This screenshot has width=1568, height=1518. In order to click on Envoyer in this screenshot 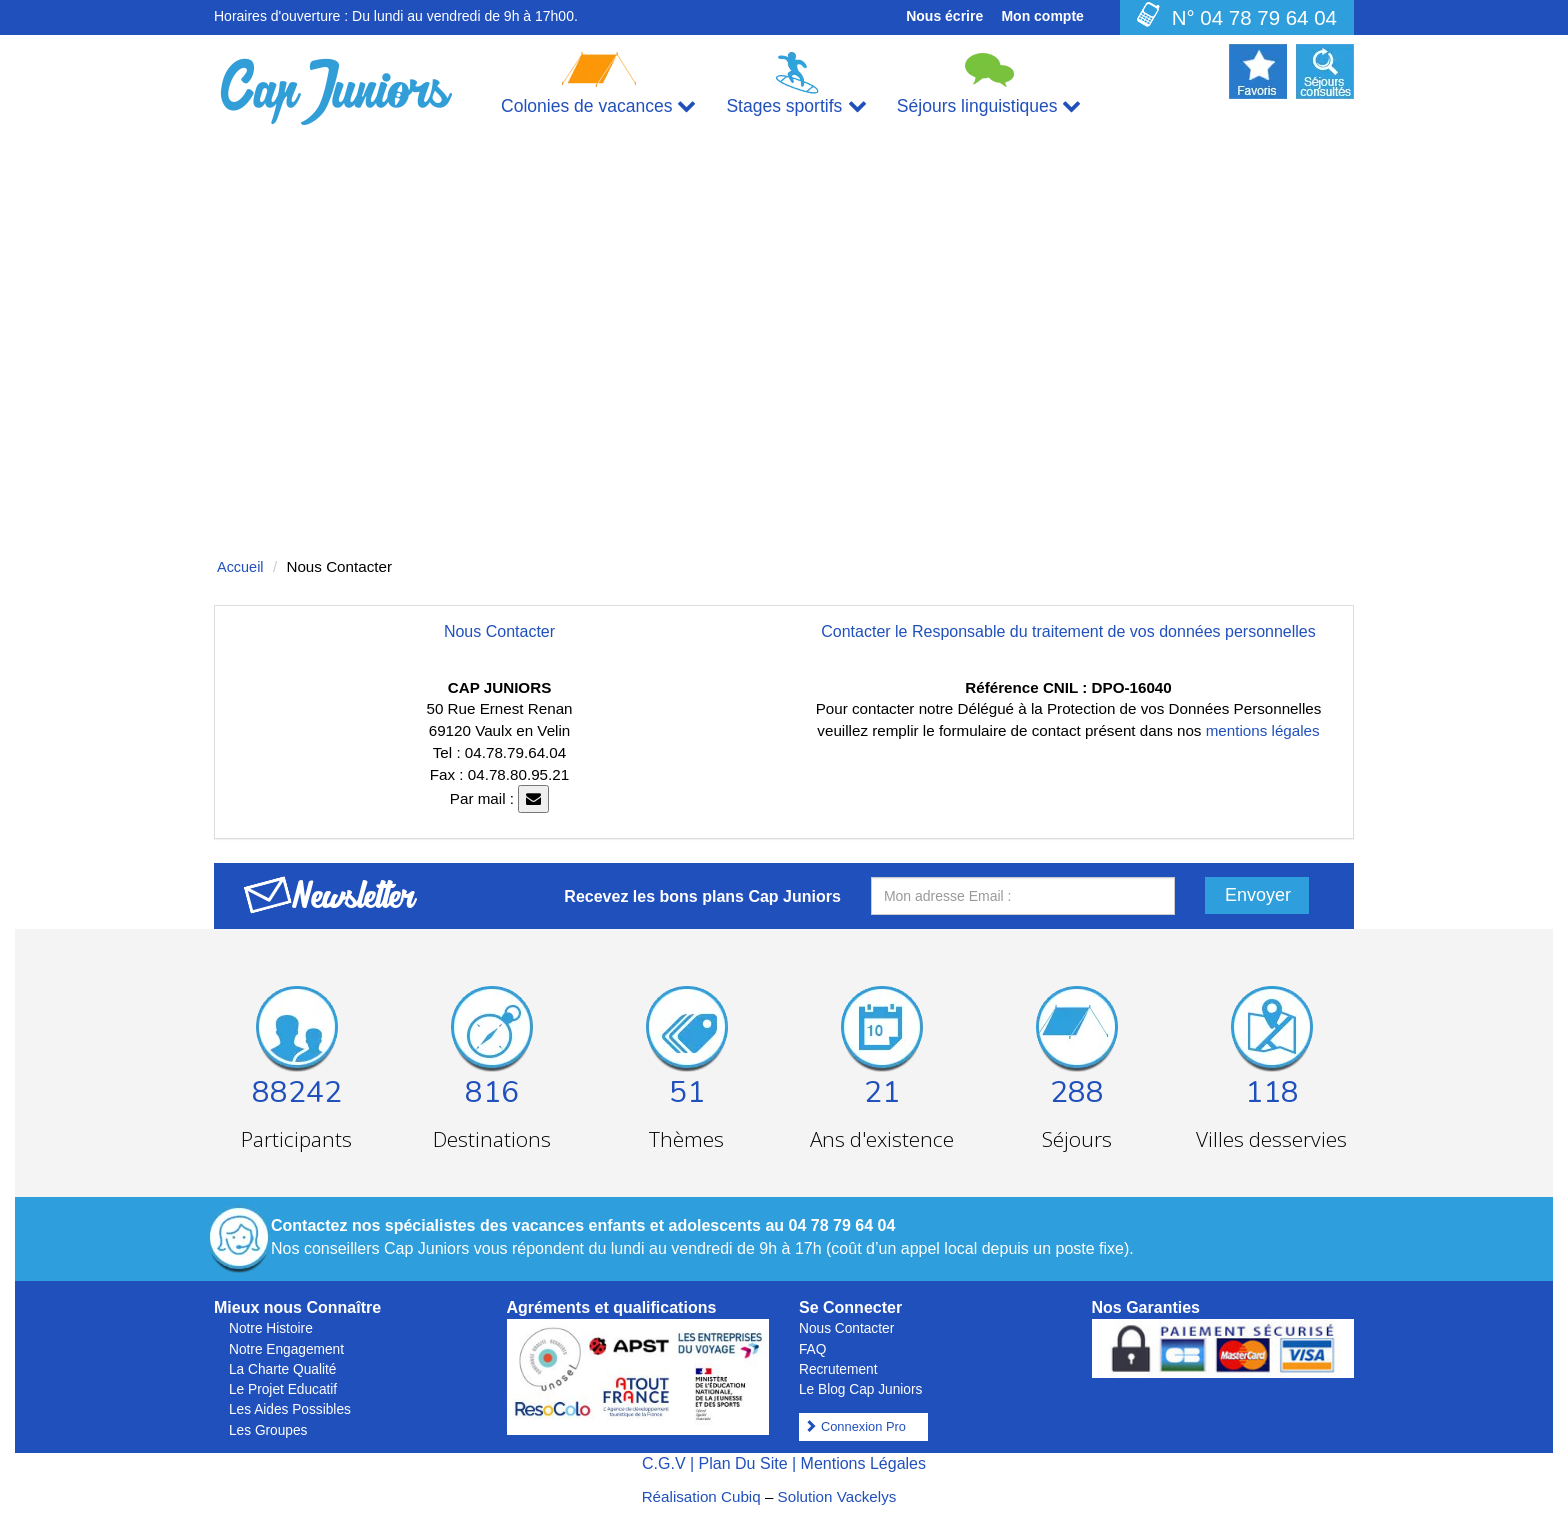, I will do `click(1258, 895)`.